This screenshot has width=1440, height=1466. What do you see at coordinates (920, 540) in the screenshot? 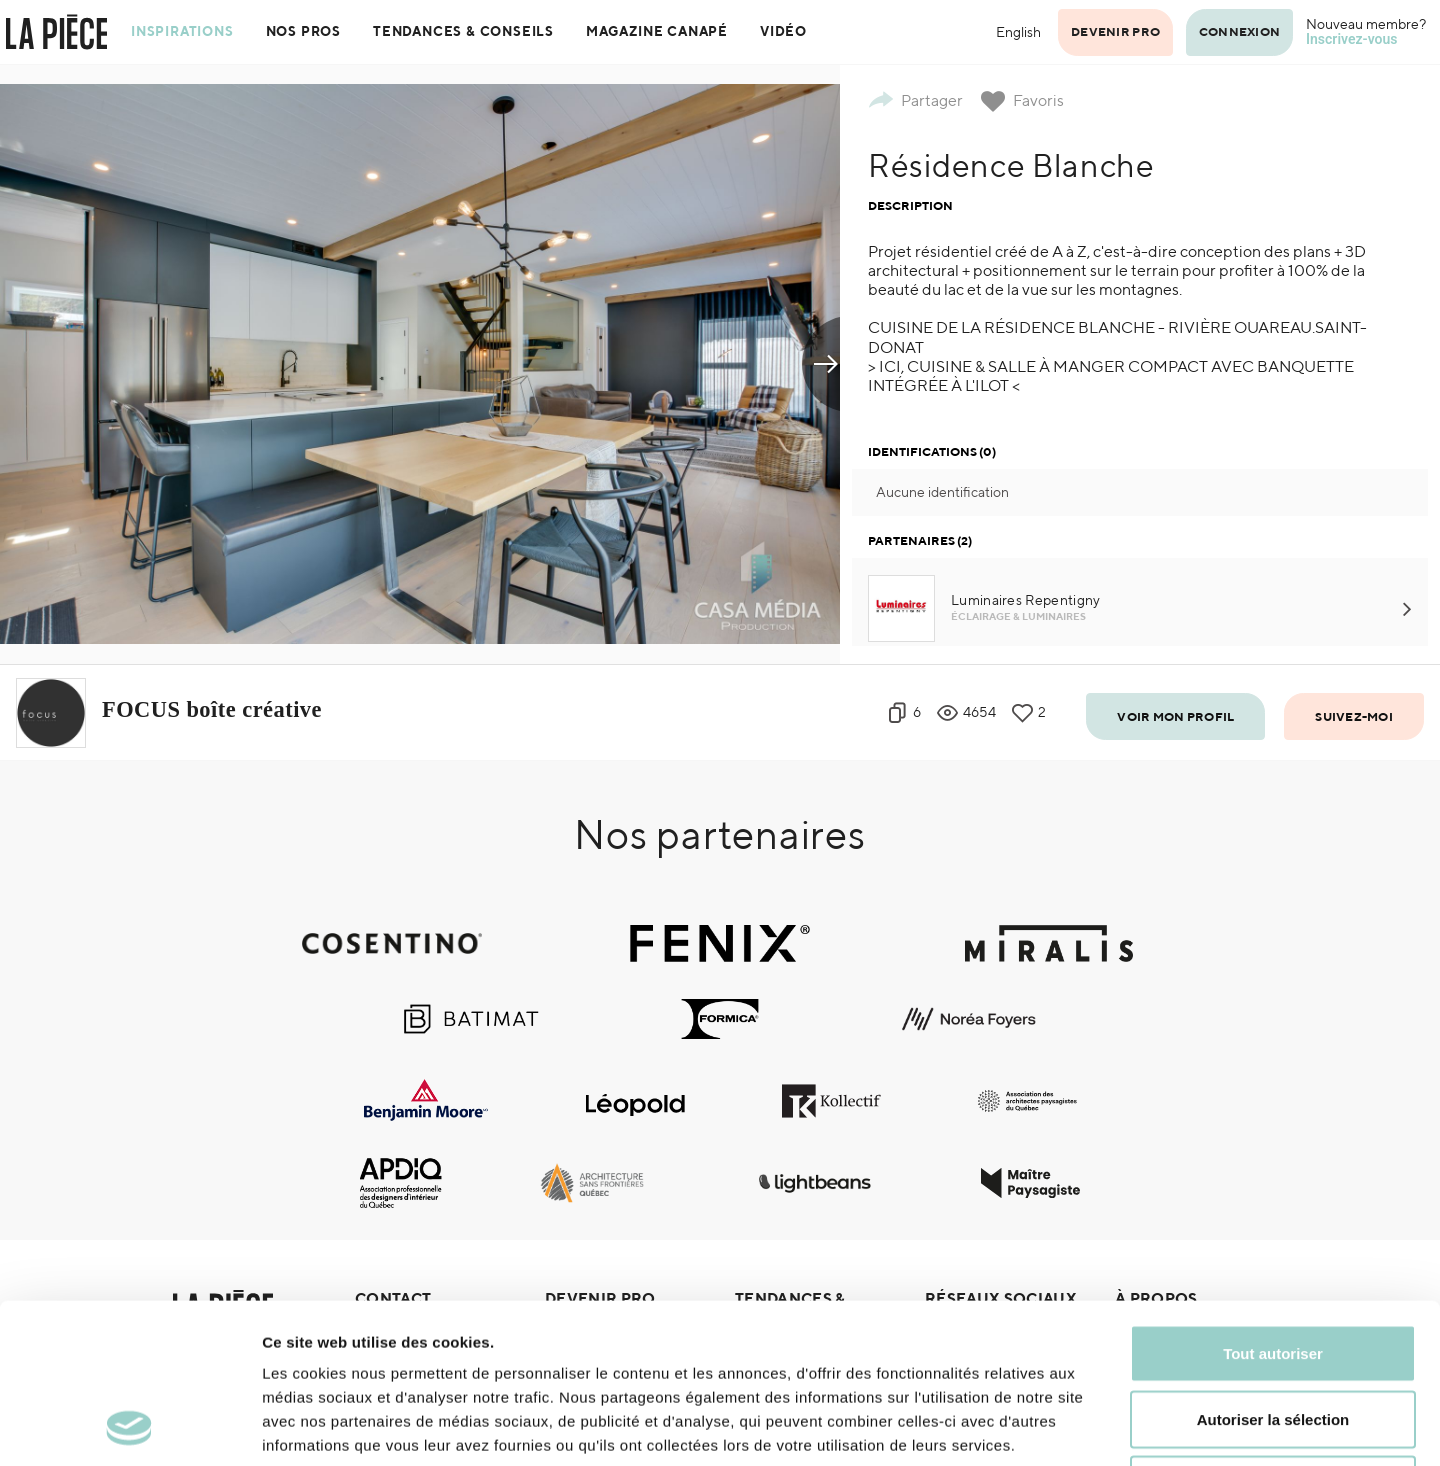
I see `Partenaires (2)` at bounding box center [920, 540].